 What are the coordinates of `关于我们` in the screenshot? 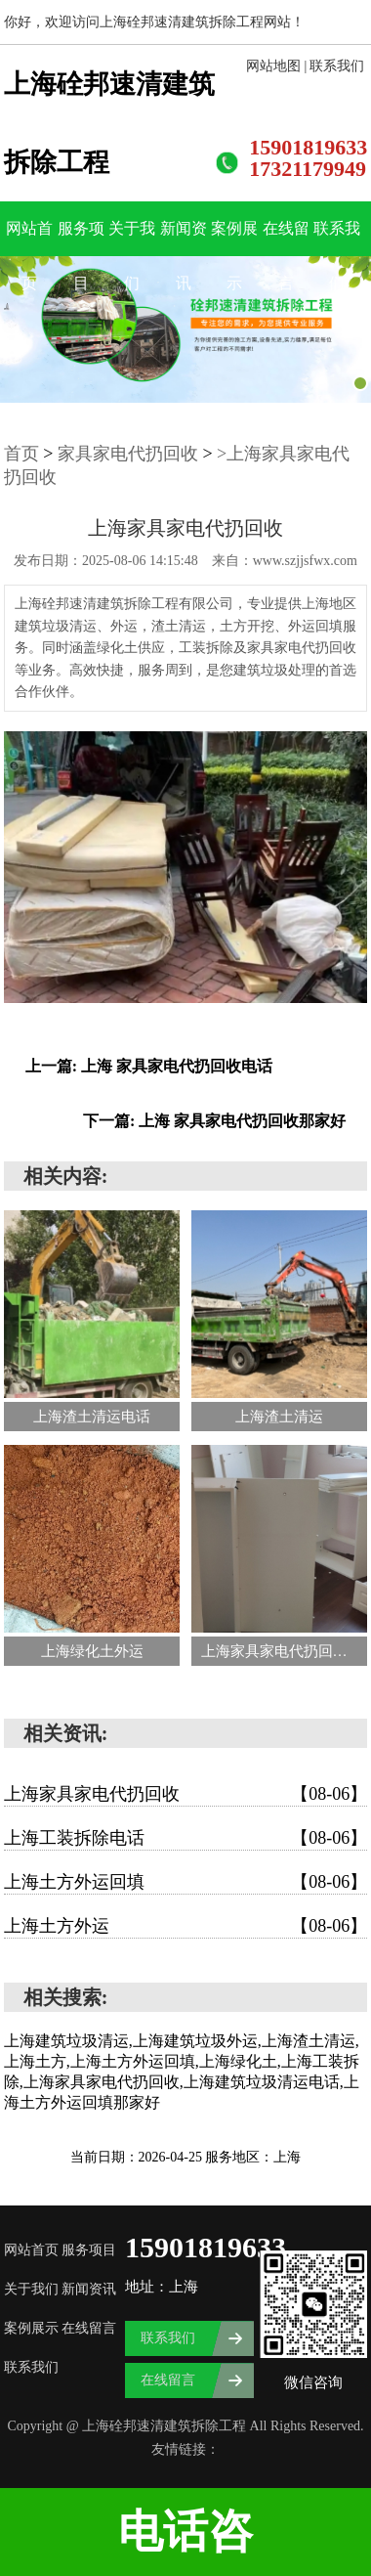 It's located at (131, 238).